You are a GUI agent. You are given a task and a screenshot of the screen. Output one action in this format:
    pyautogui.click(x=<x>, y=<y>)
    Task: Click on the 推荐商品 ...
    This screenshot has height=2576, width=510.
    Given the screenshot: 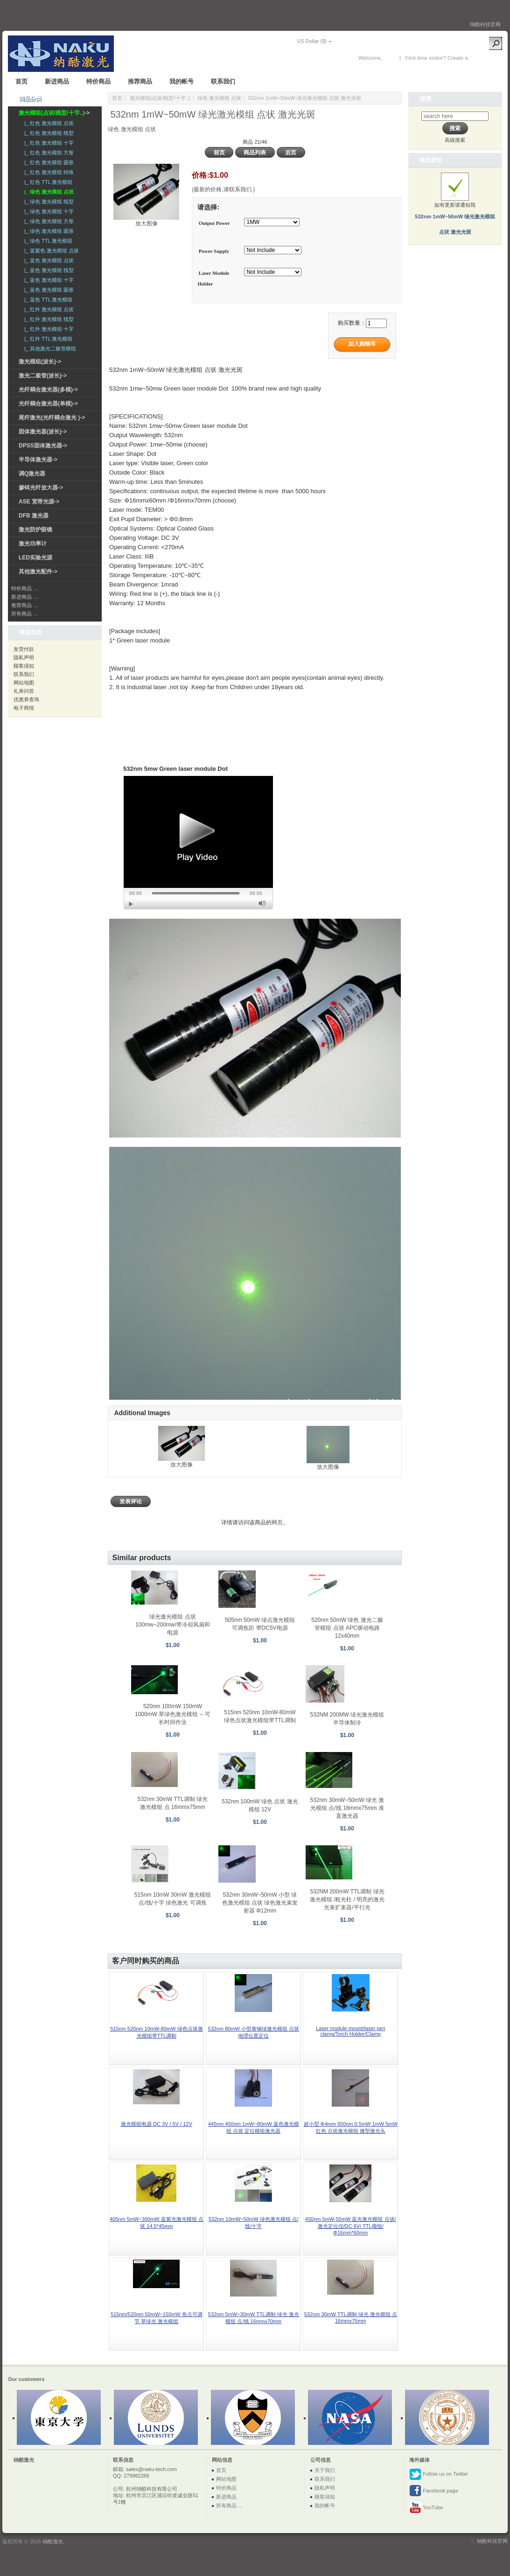 What is the action you would take?
    pyautogui.click(x=24, y=605)
    